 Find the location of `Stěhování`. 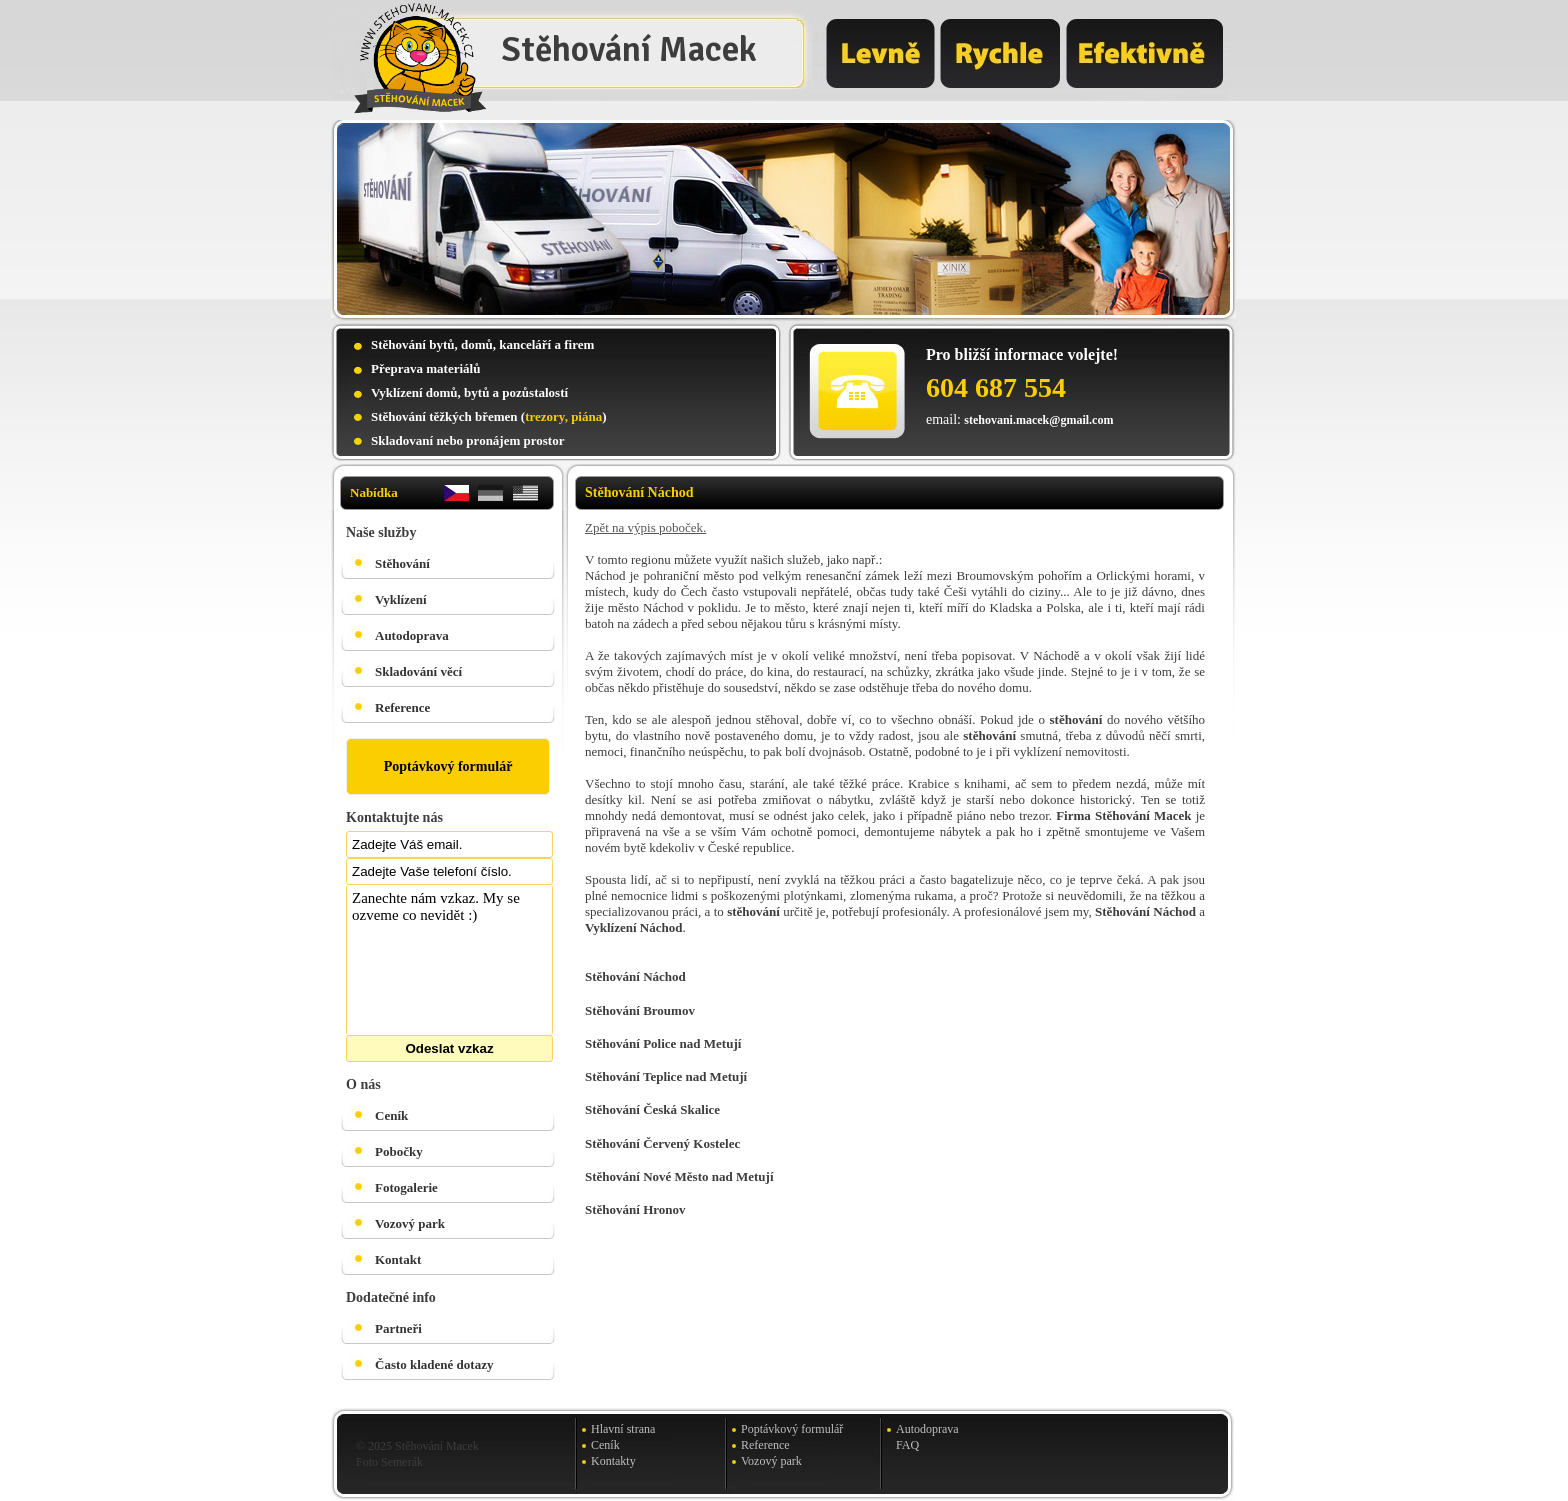

Stěhování is located at coordinates (402, 563).